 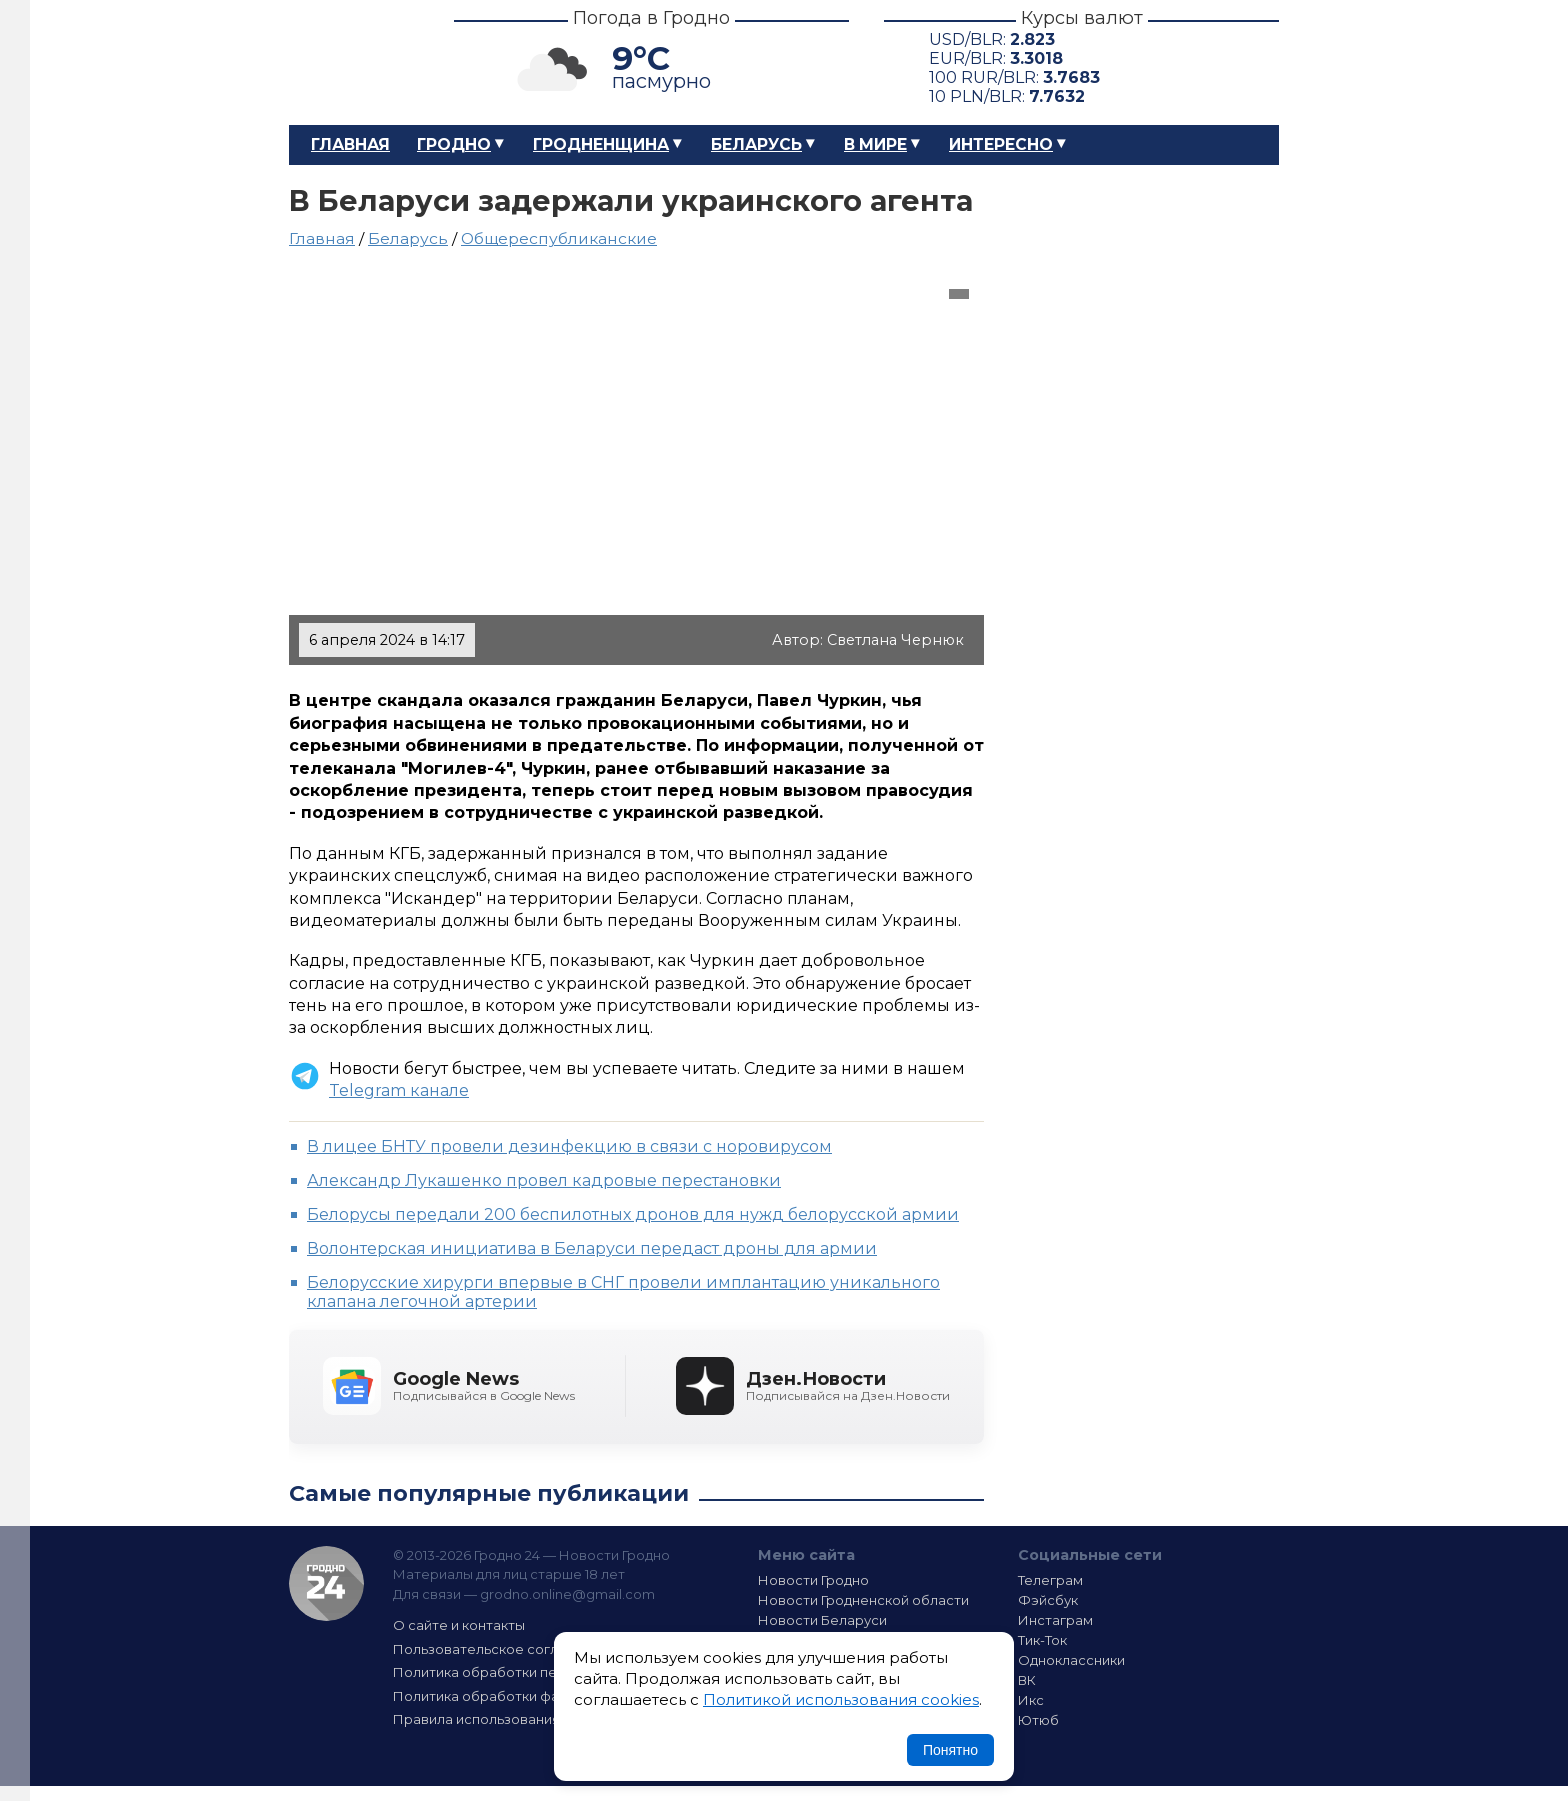 I want to click on Телеграм, so click(x=1050, y=1580).